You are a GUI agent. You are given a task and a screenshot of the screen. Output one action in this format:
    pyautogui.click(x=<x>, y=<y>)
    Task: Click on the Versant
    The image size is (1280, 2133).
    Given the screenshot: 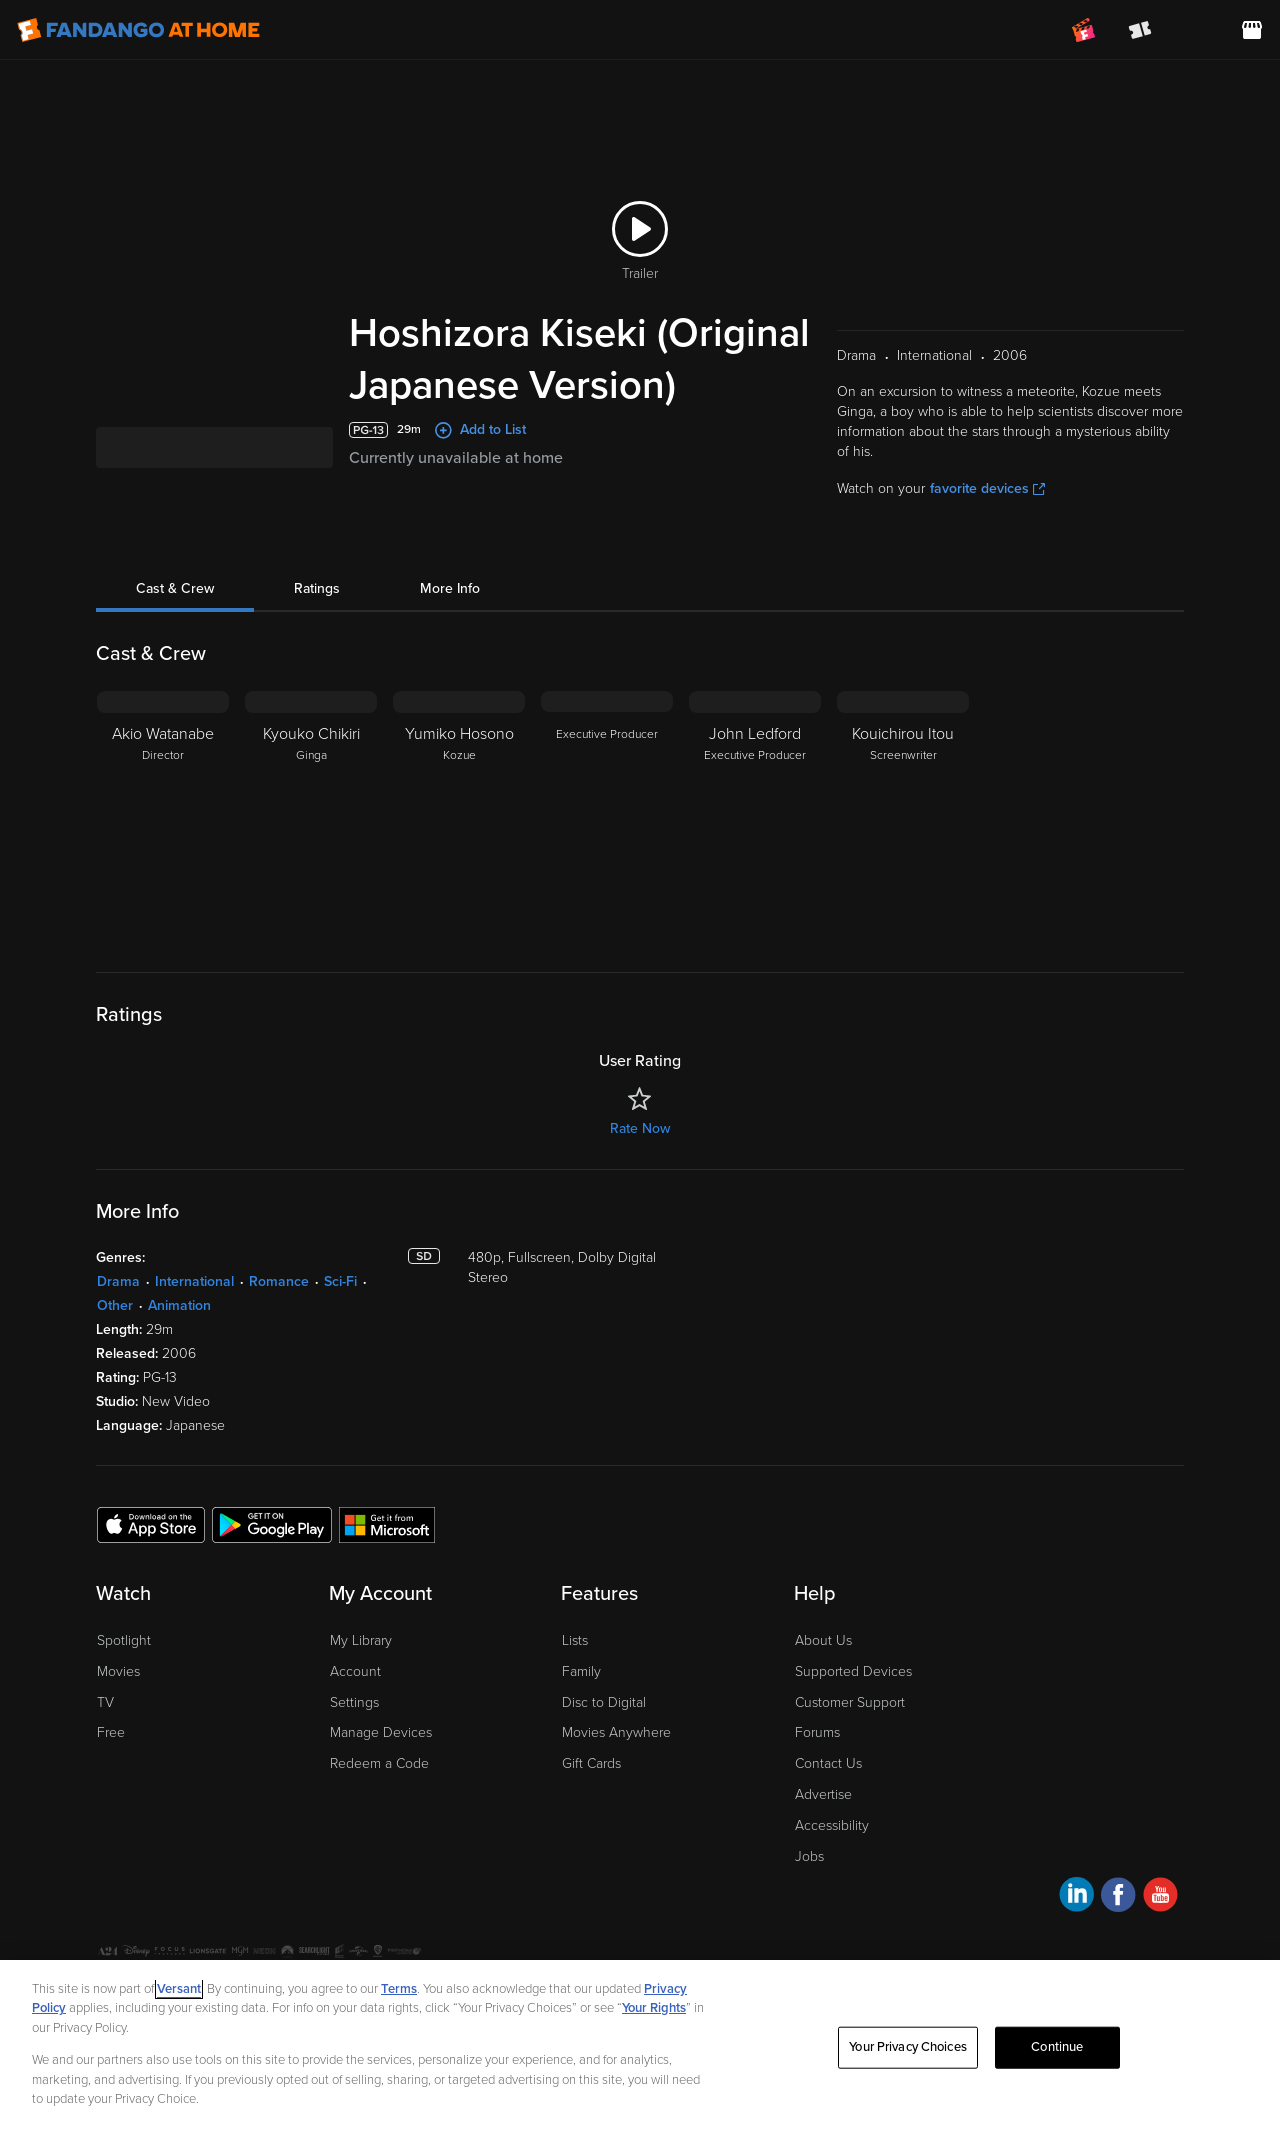 What is the action you would take?
    pyautogui.click(x=179, y=1989)
    